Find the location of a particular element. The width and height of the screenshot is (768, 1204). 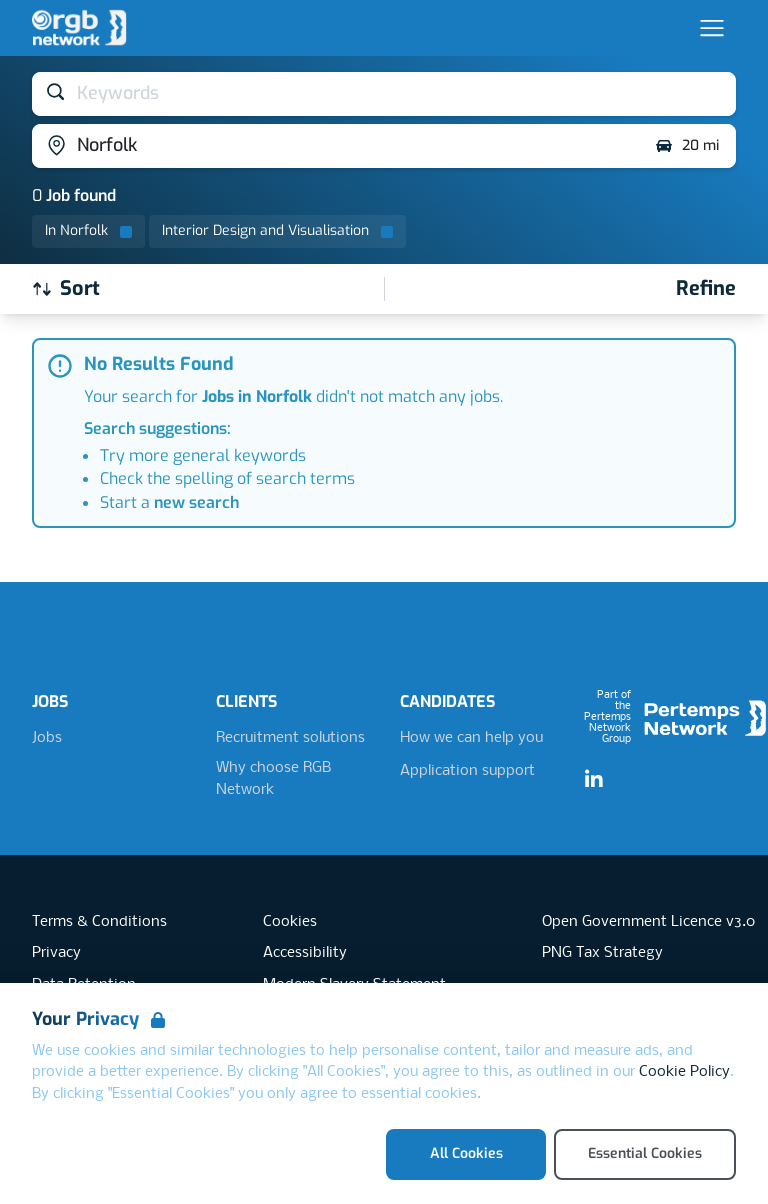

Why choose RGB Network is located at coordinates (273, 779).